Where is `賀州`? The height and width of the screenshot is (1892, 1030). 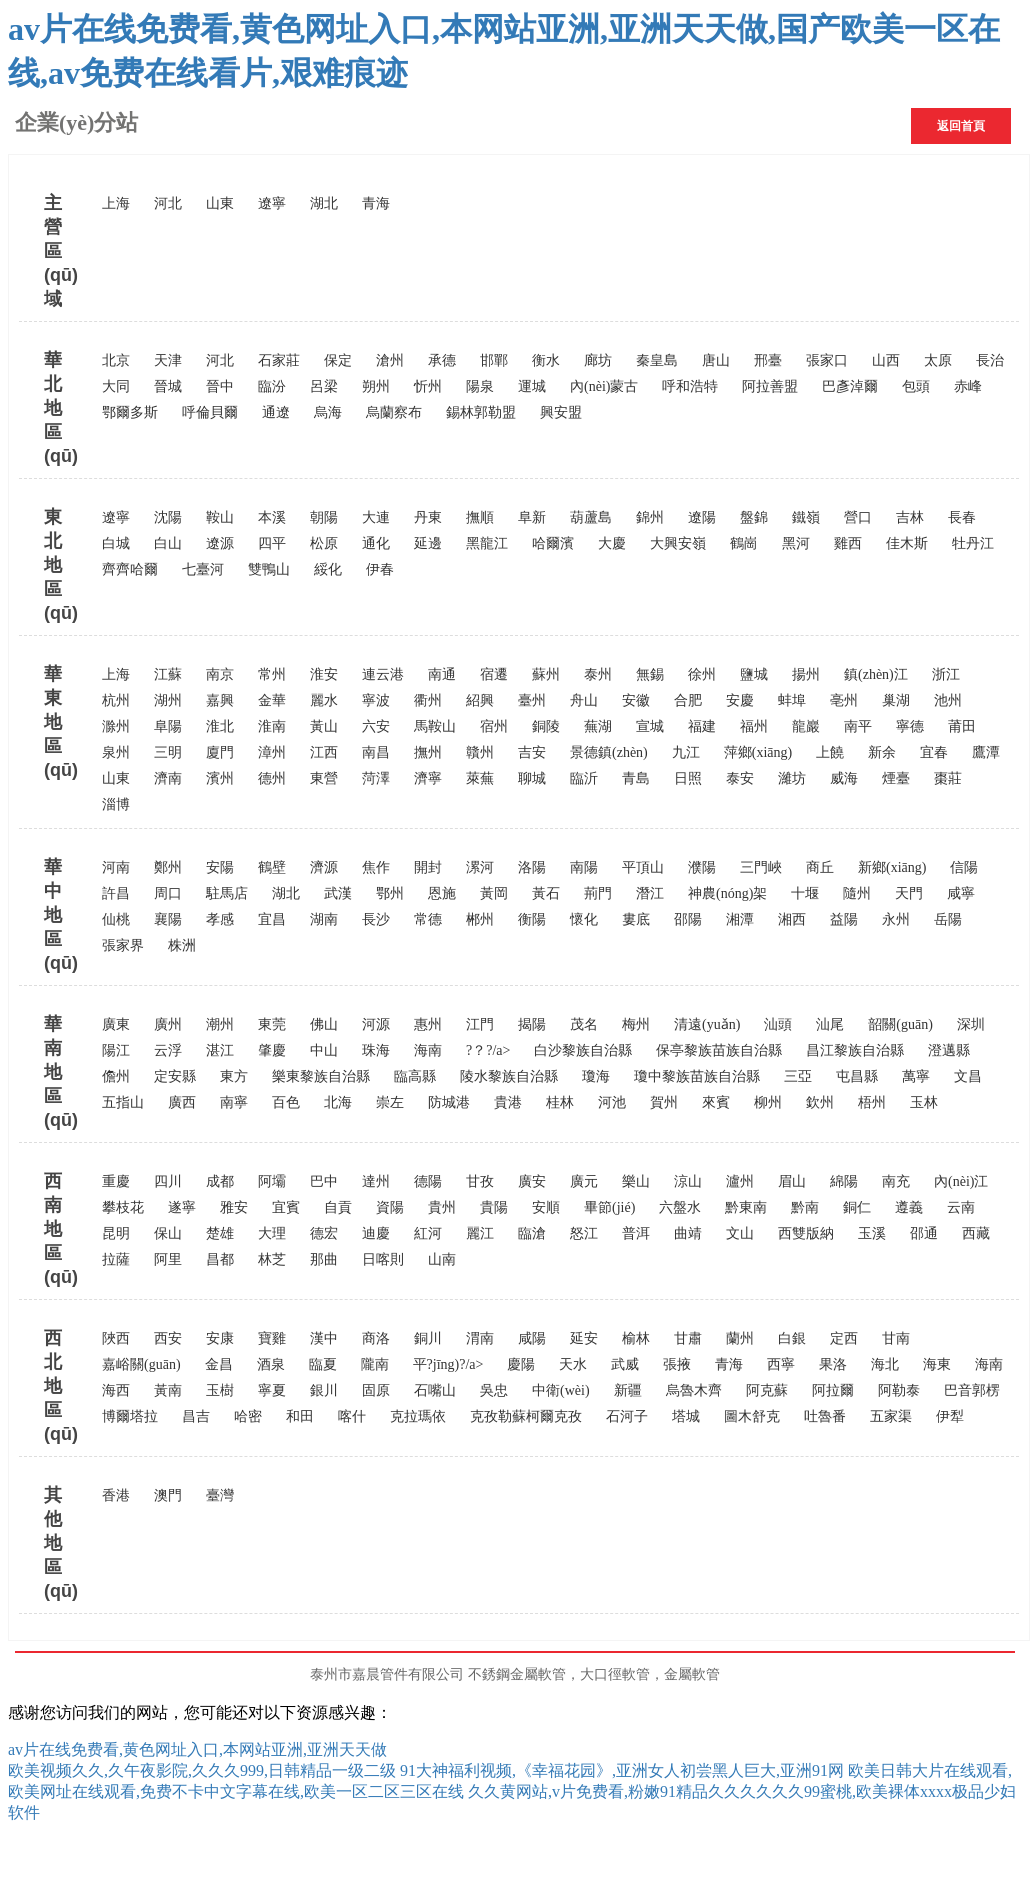
賀州 is located at coordinates (664, 1102).